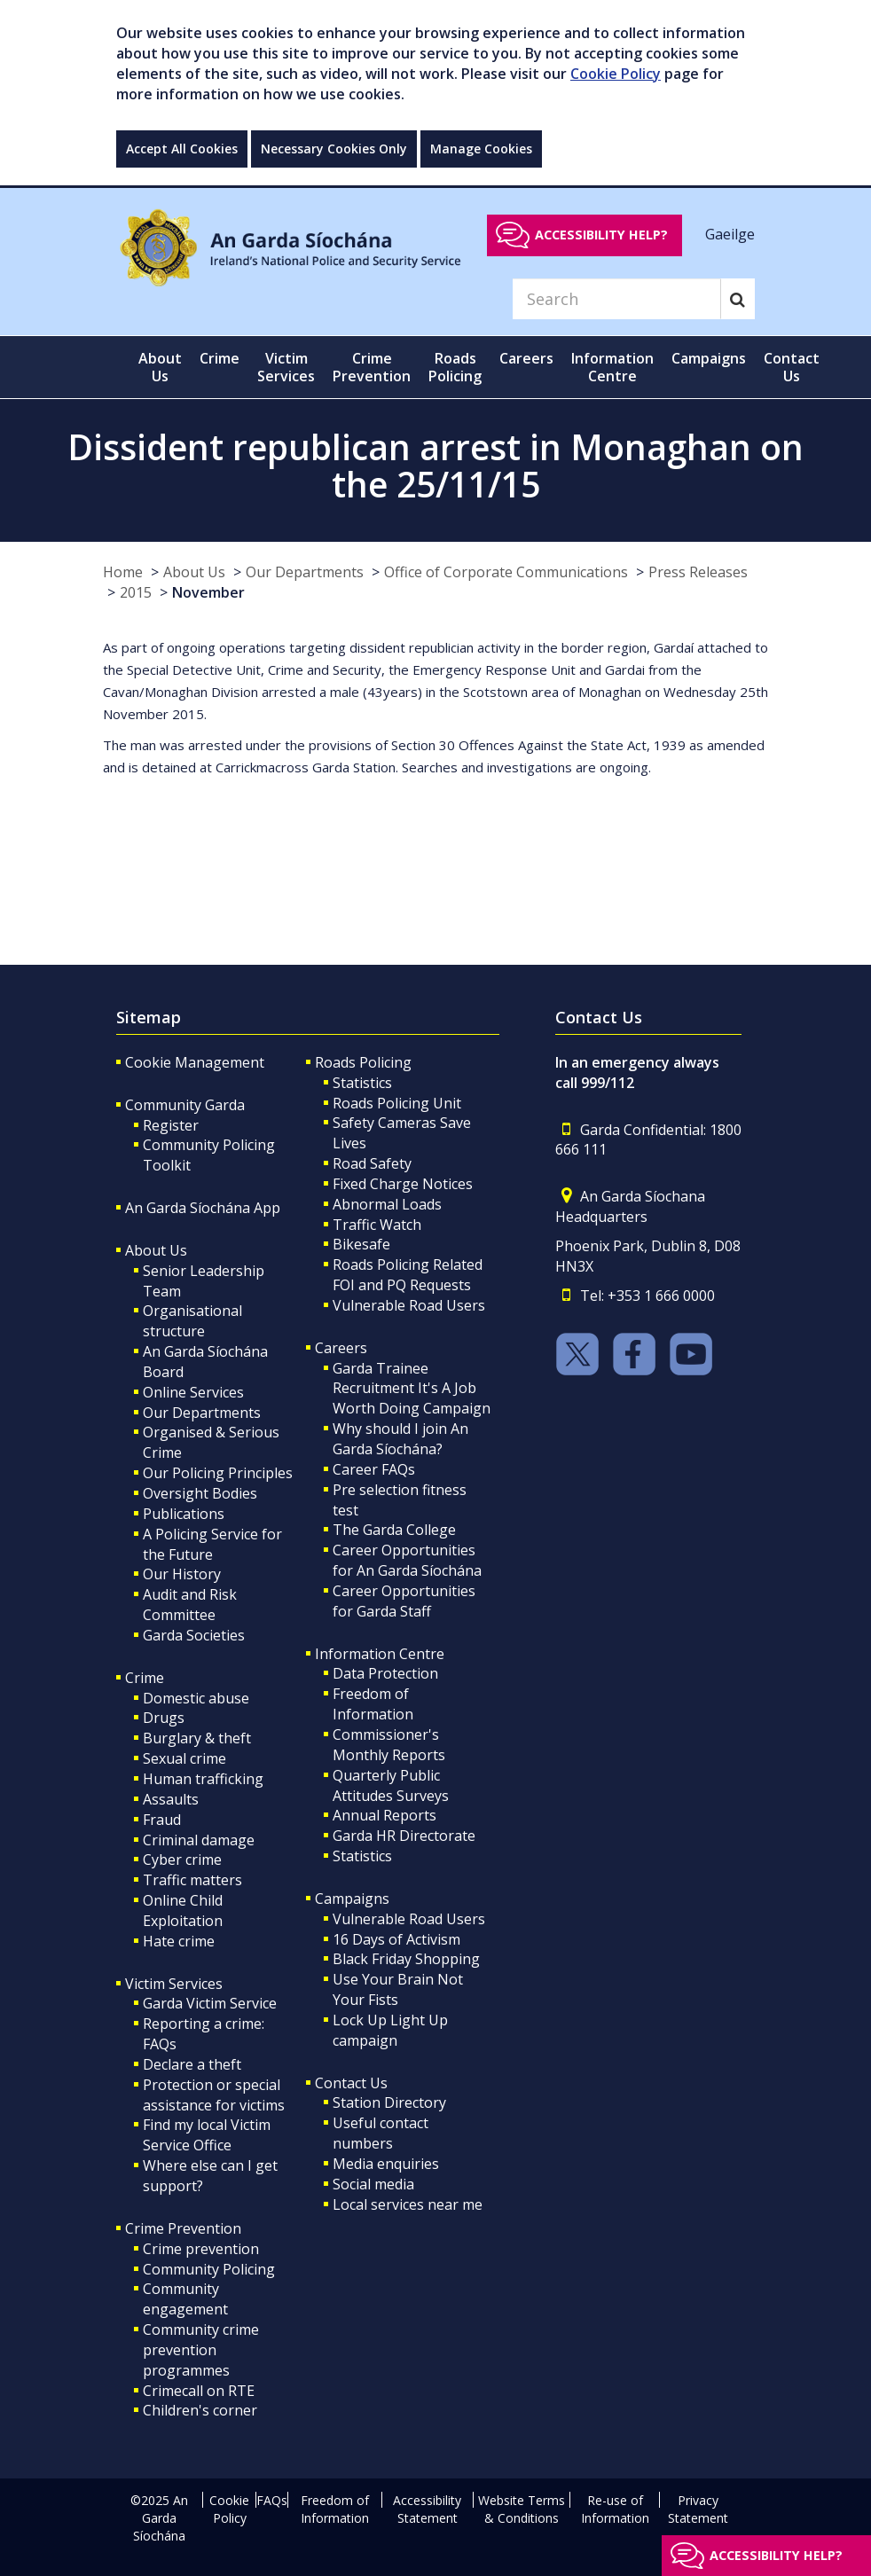 The image size is (871, 2576). What do you see at coordinates (526, 358) in the screenshot?
I see `Careers [button]` at bounding box center [526, 358].